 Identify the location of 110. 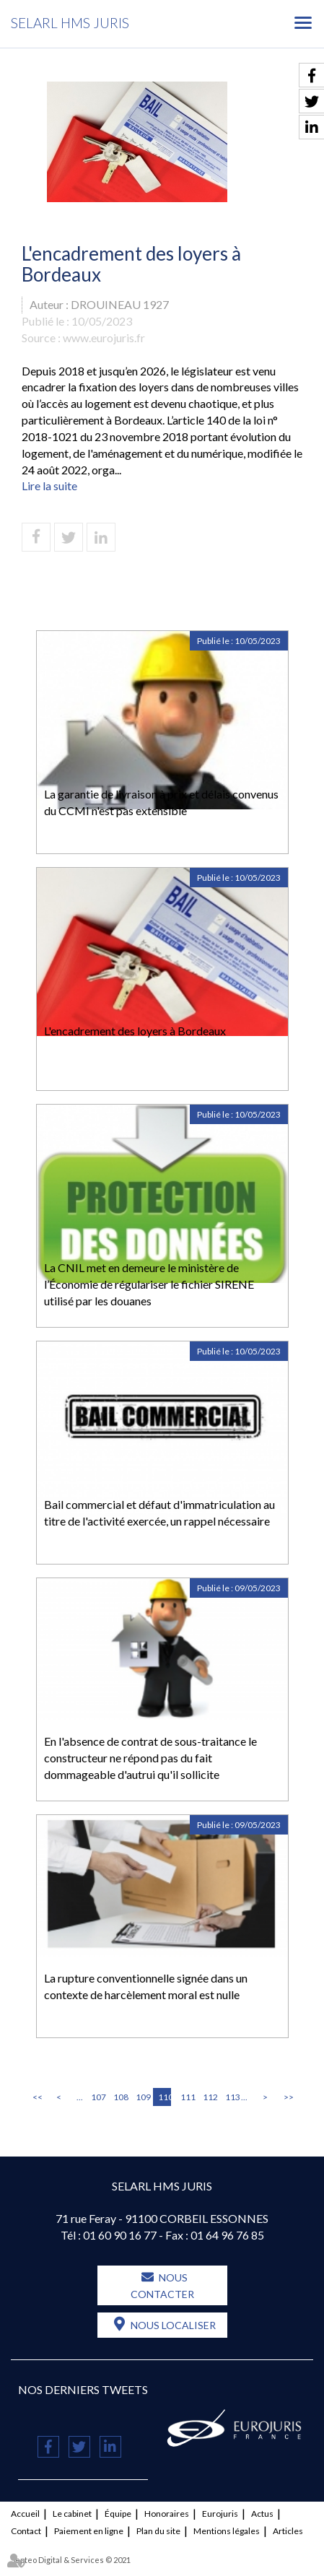
(164, 2097).